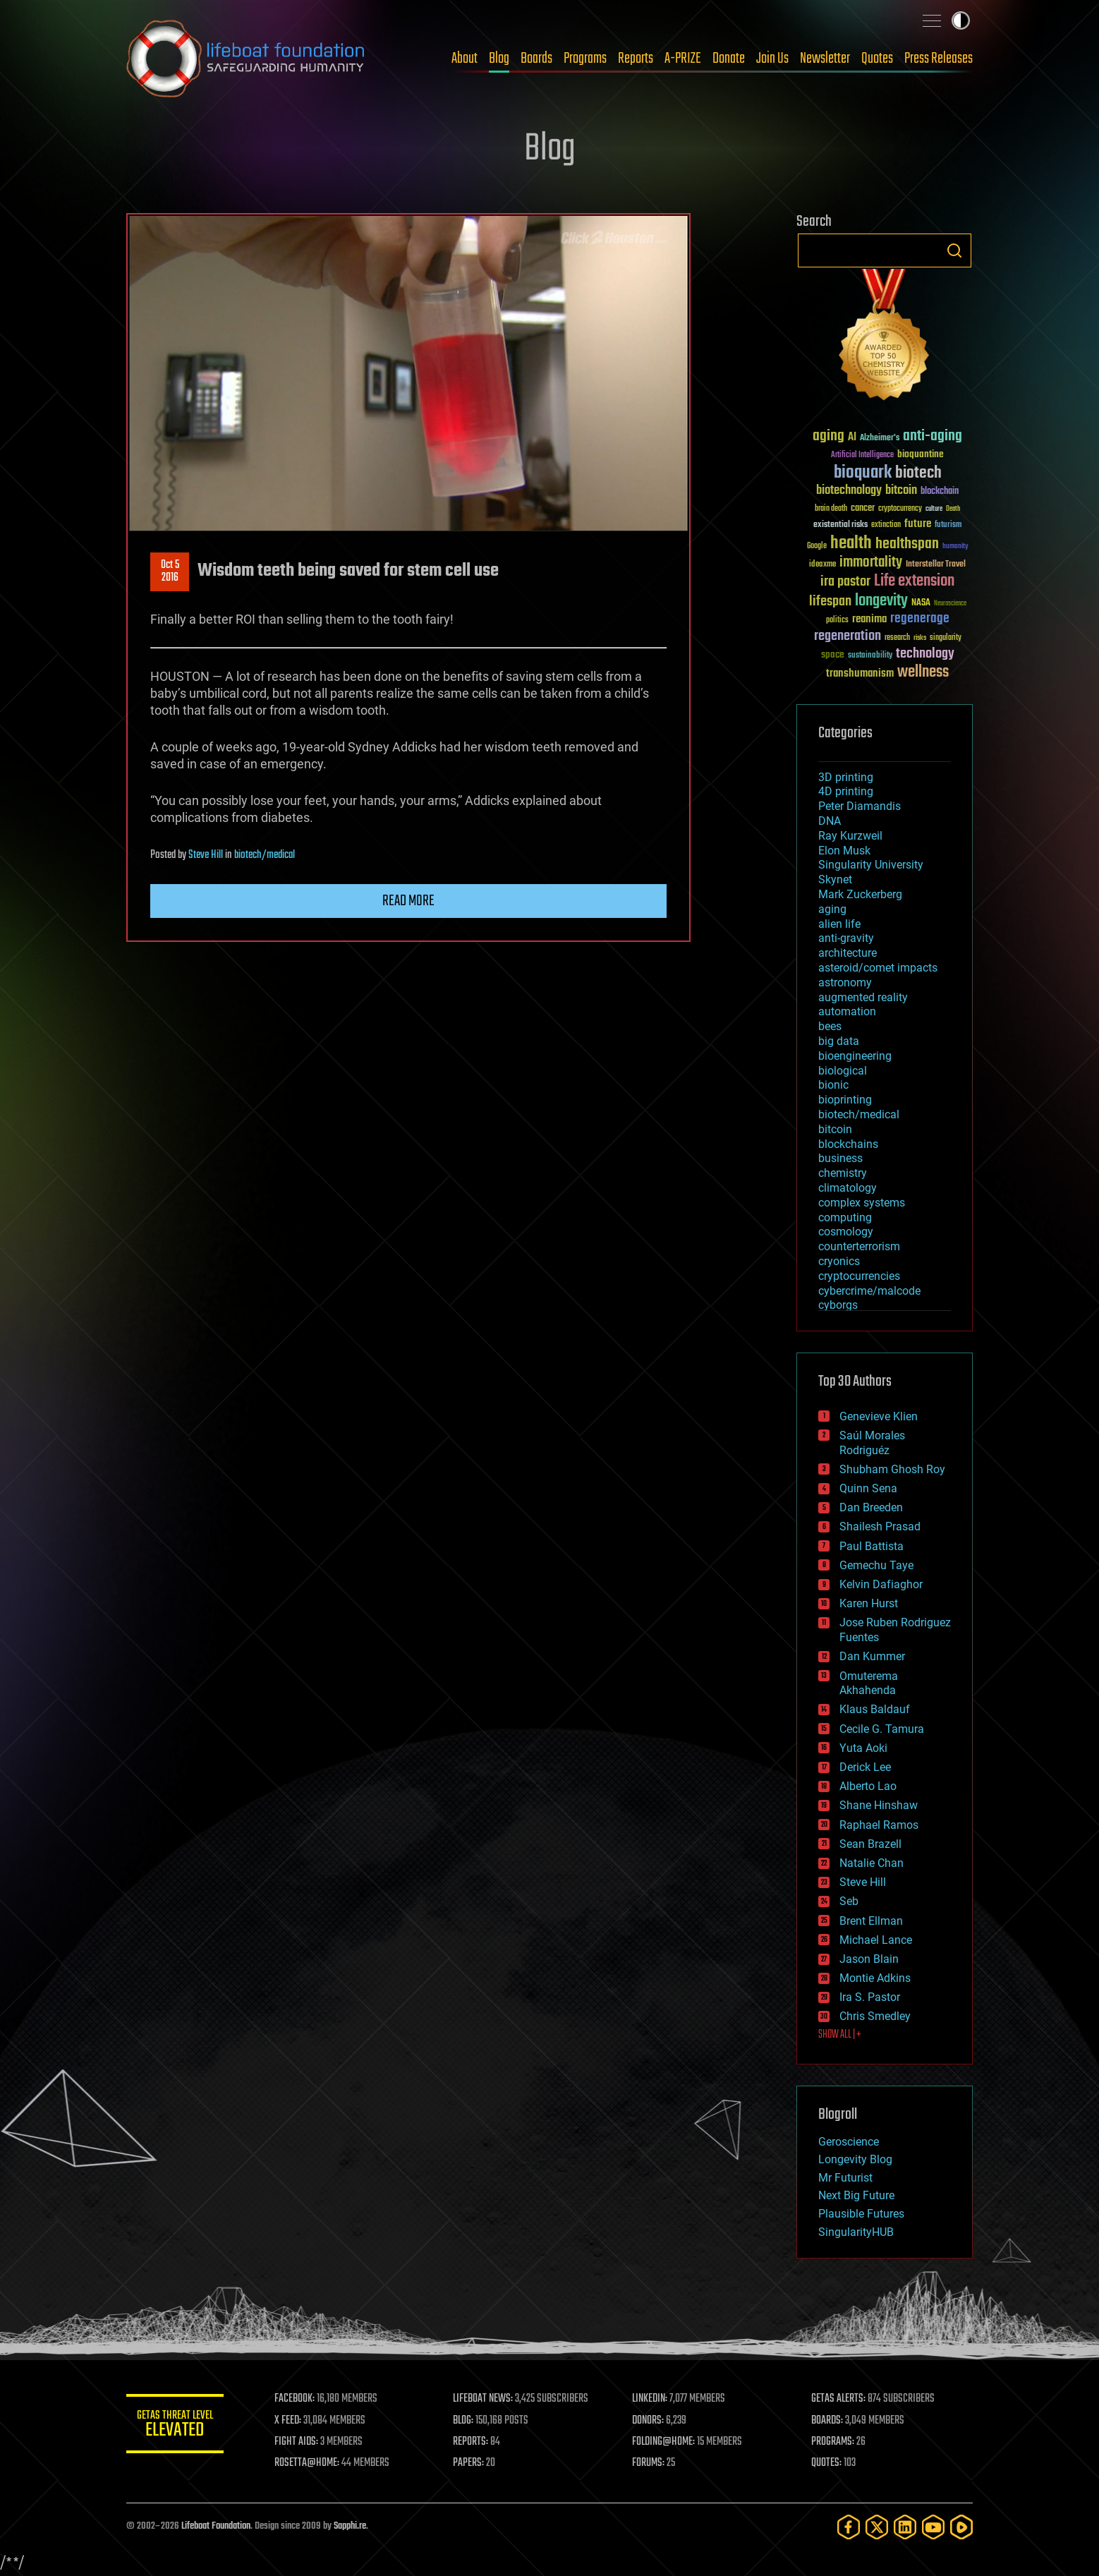  I want to click on DNA, so click(829, 821).